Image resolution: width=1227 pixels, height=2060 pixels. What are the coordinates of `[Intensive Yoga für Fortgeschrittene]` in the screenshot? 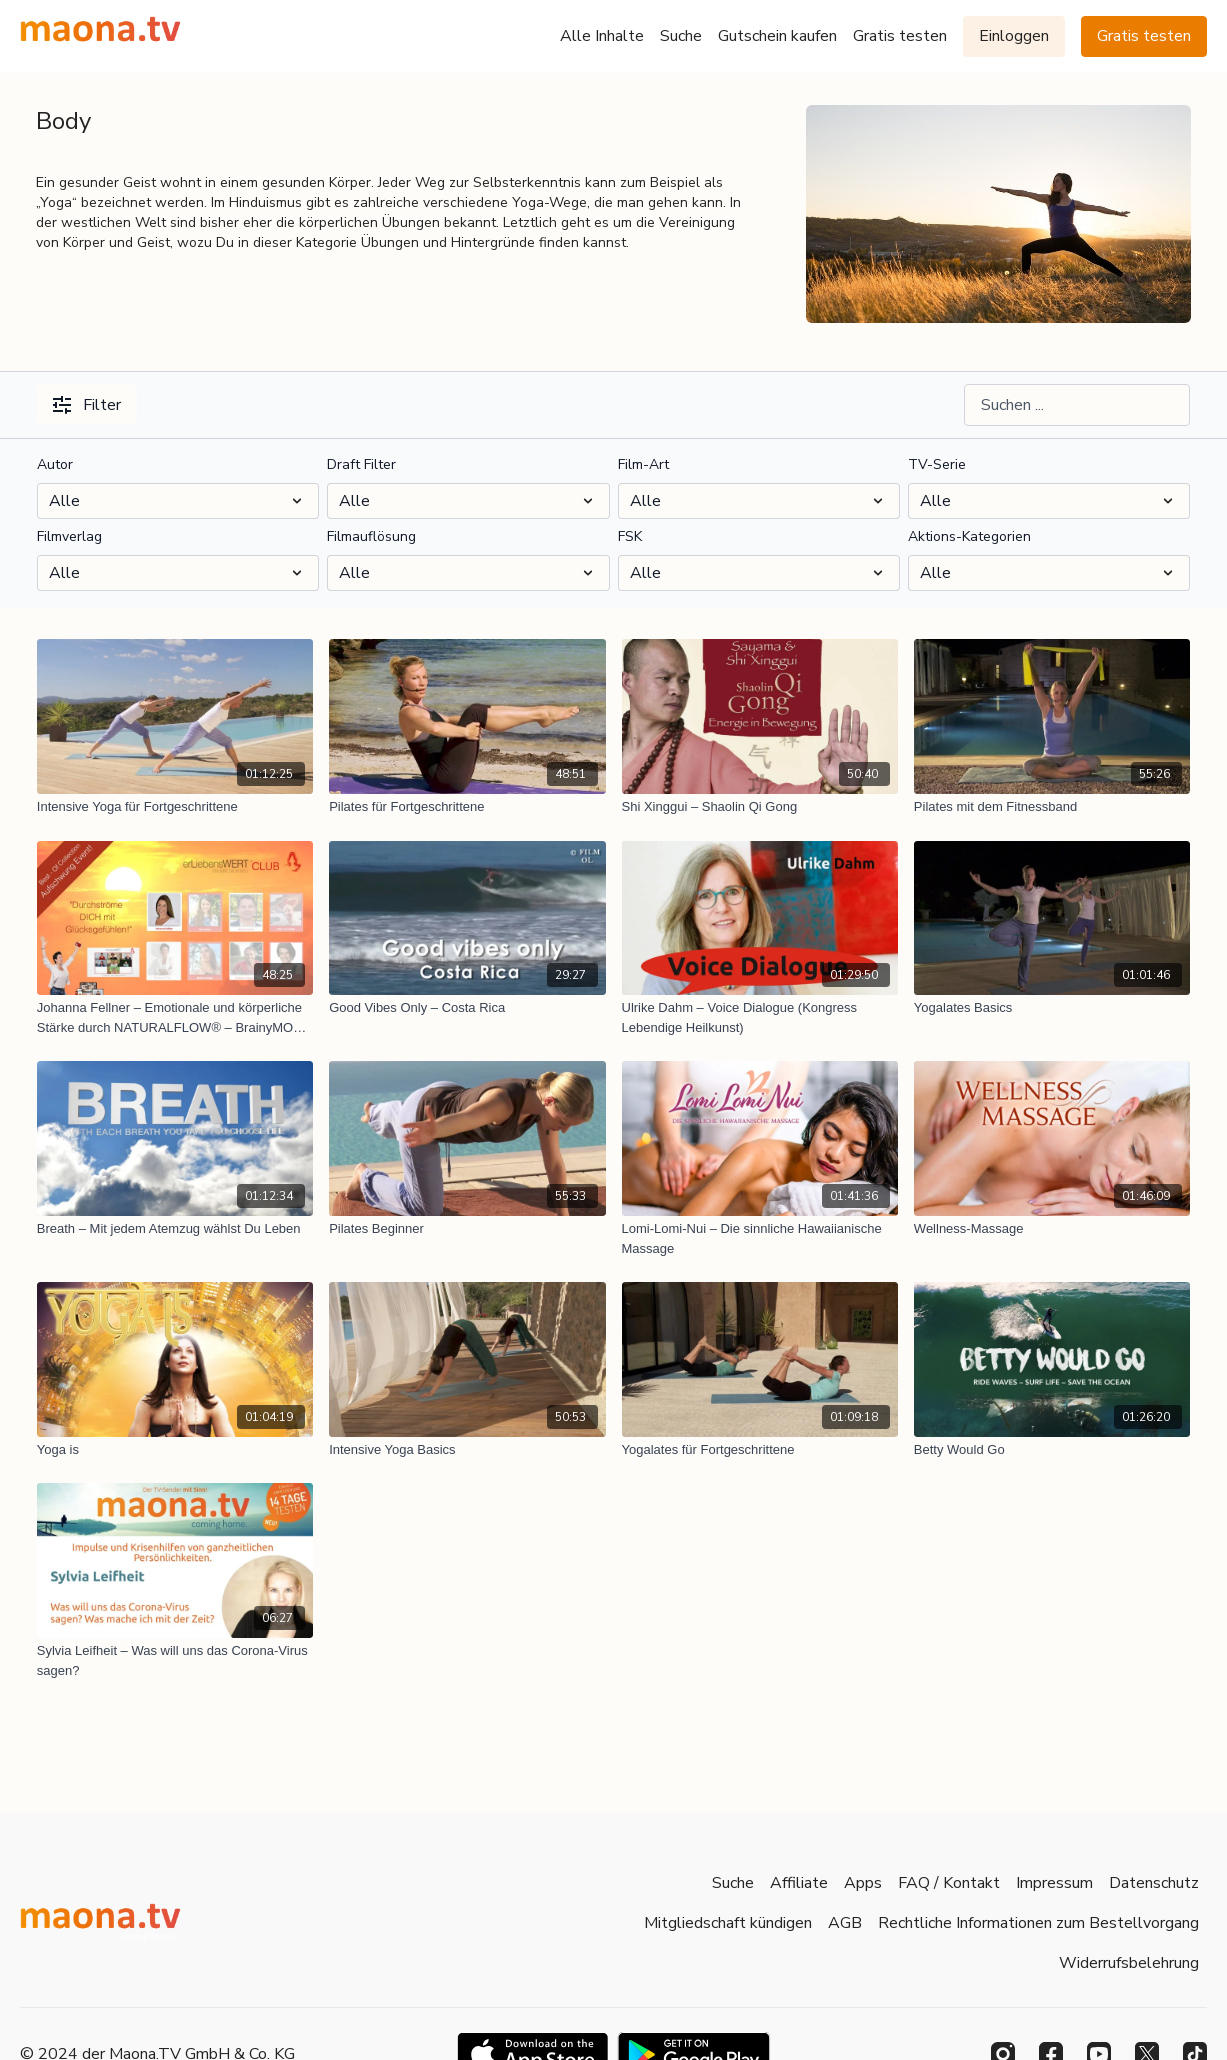 It's located at (175, 807).